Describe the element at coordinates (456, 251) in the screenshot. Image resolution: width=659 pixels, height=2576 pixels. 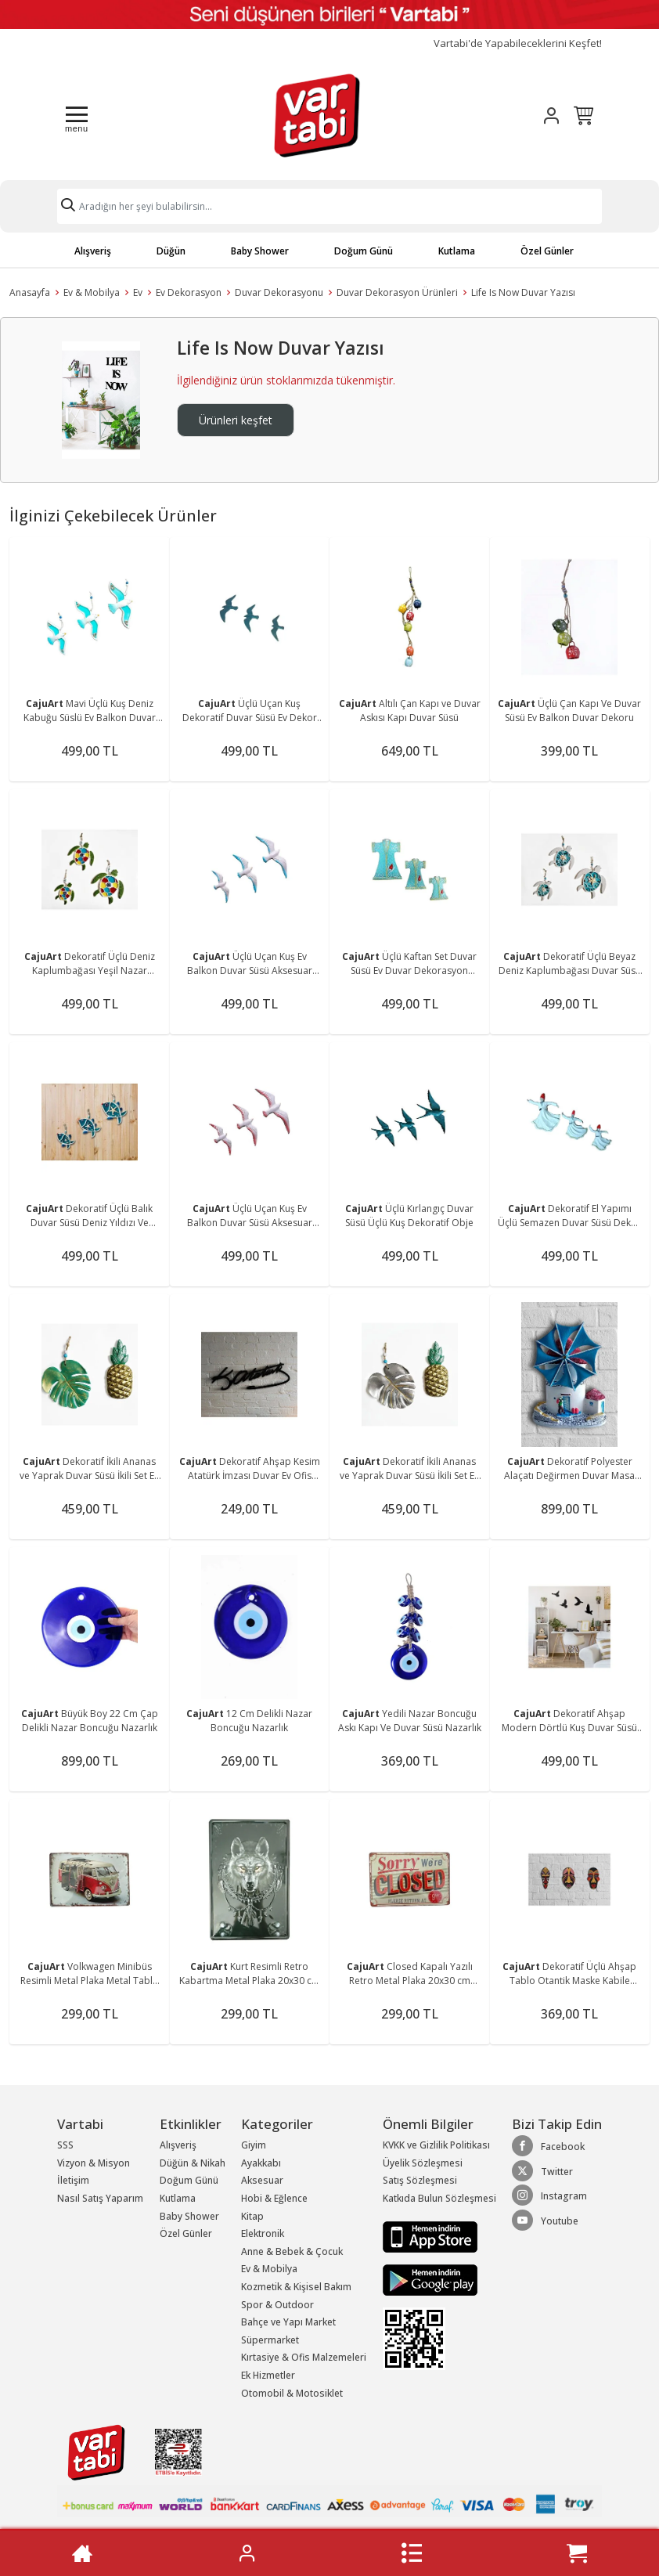
I see `Kutlama` at that location.